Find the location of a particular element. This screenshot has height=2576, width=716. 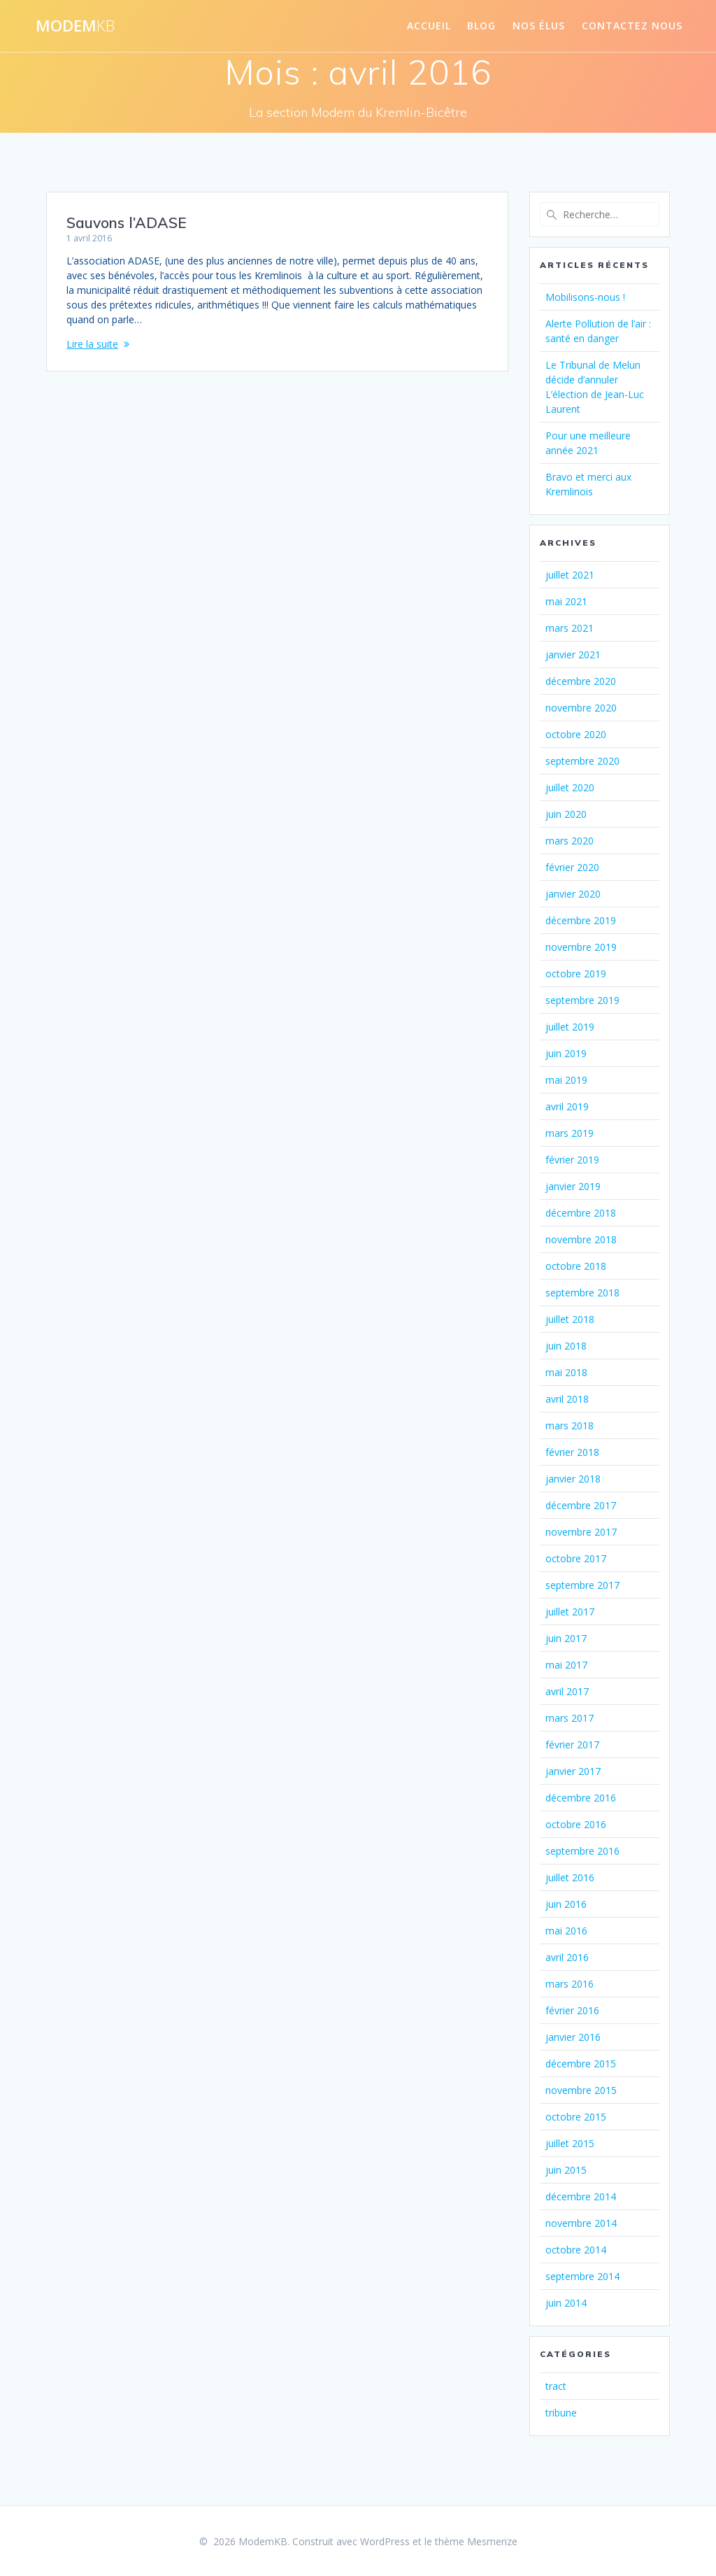

novembre 2014 is located at coordinates (581, 2223).